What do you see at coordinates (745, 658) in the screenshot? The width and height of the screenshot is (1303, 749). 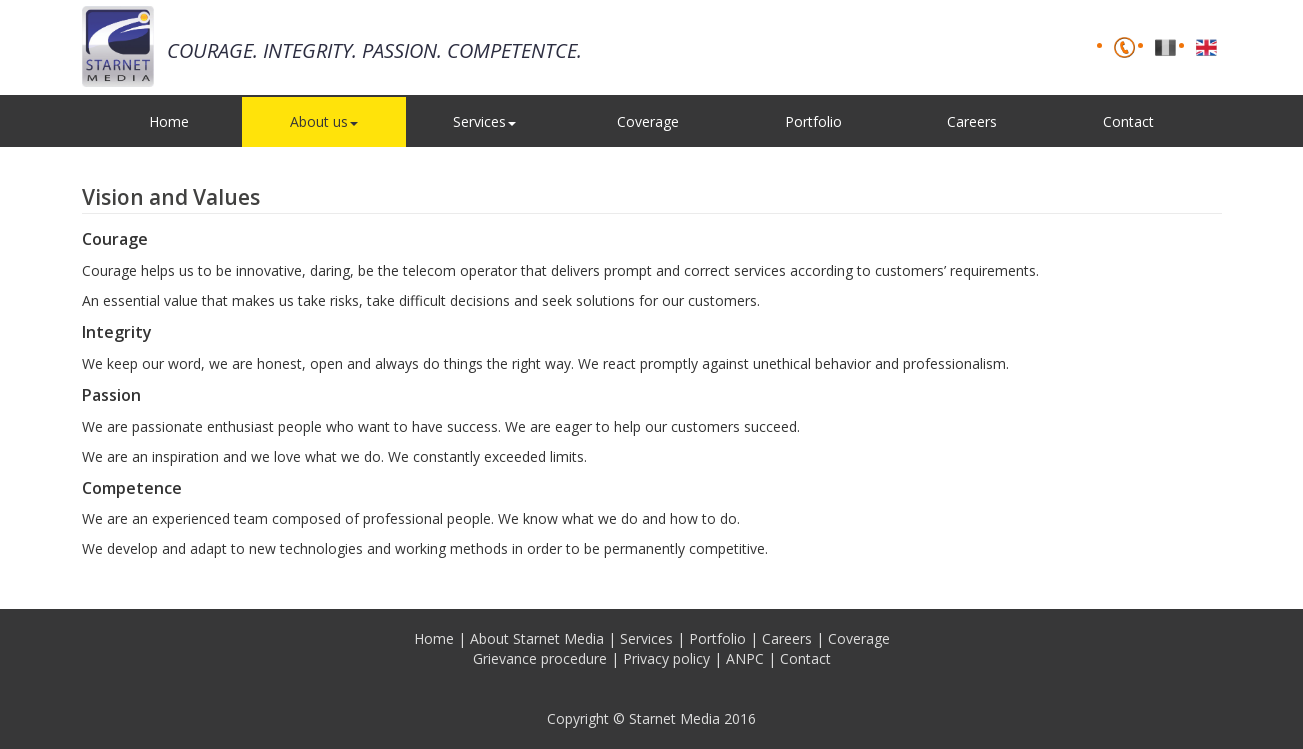 I see `ANPC` at bounding box center [745, 658].